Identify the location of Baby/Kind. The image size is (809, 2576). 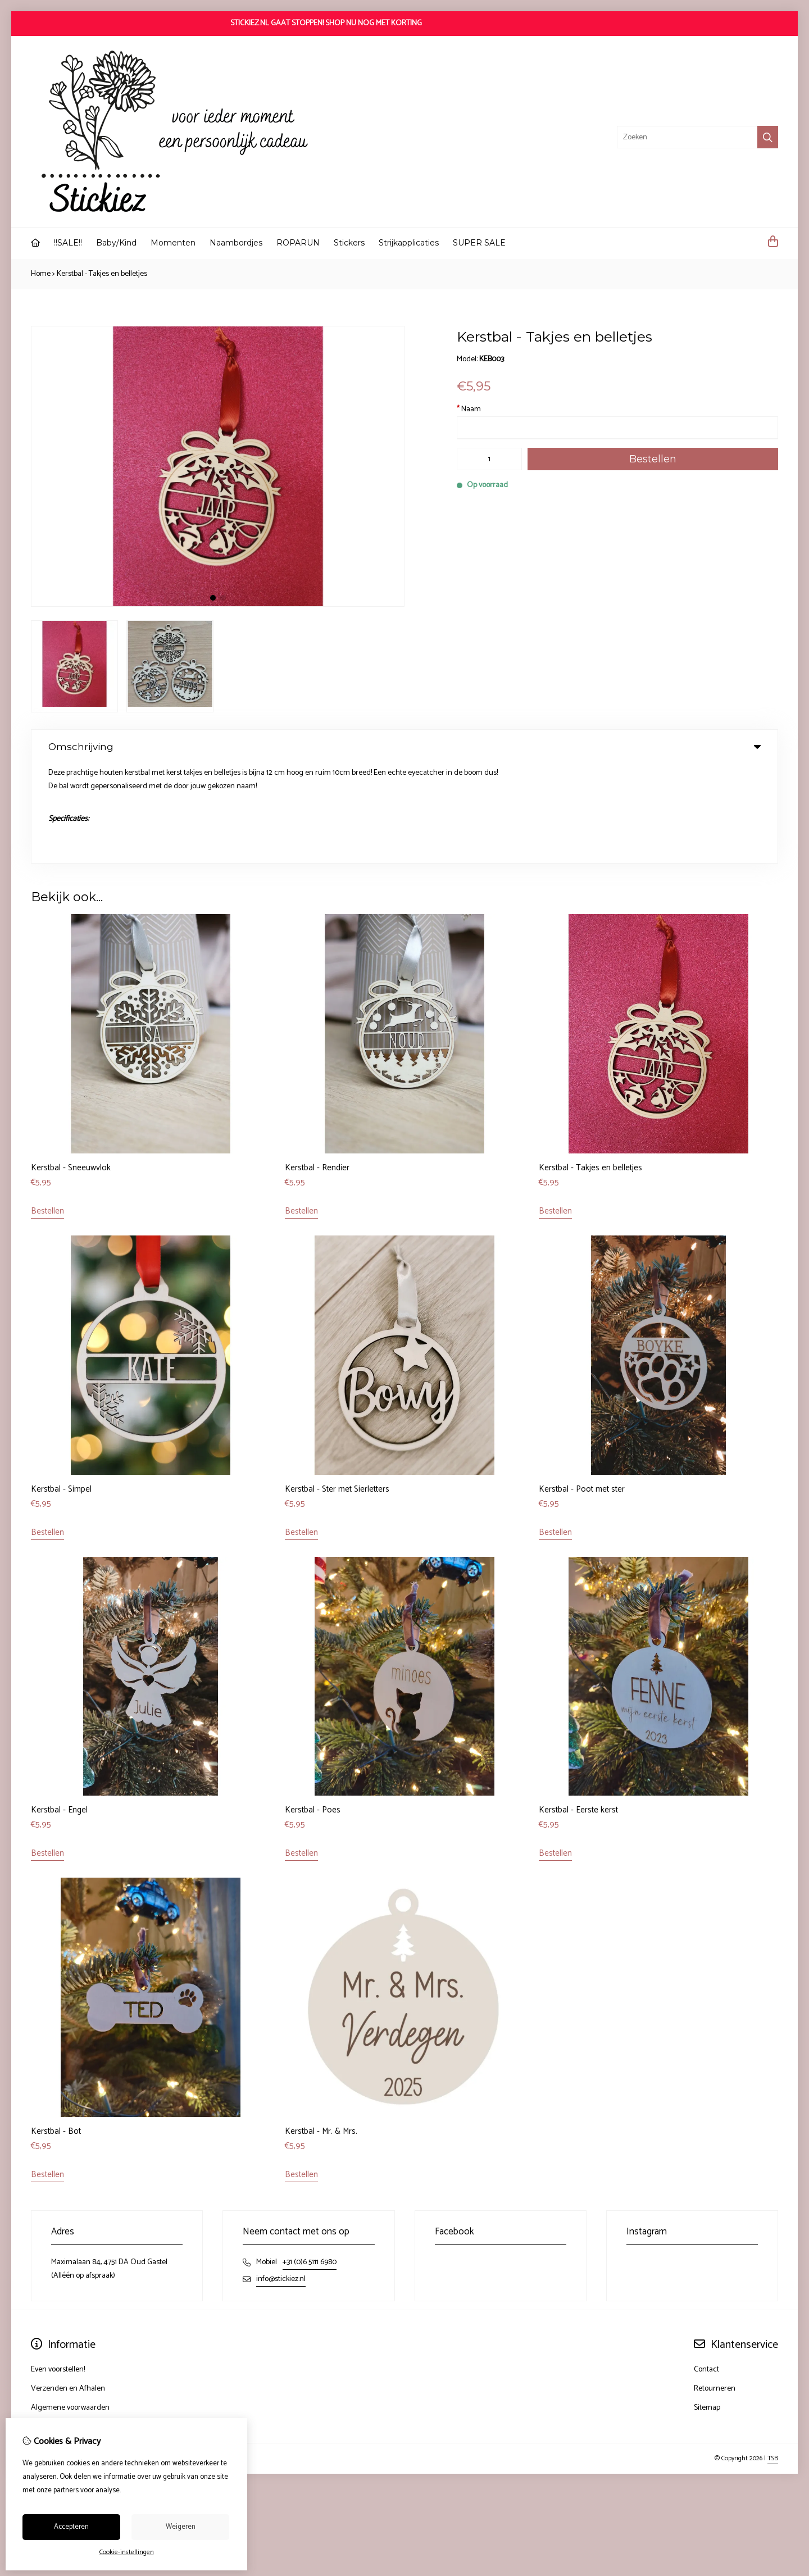
(116, 243).